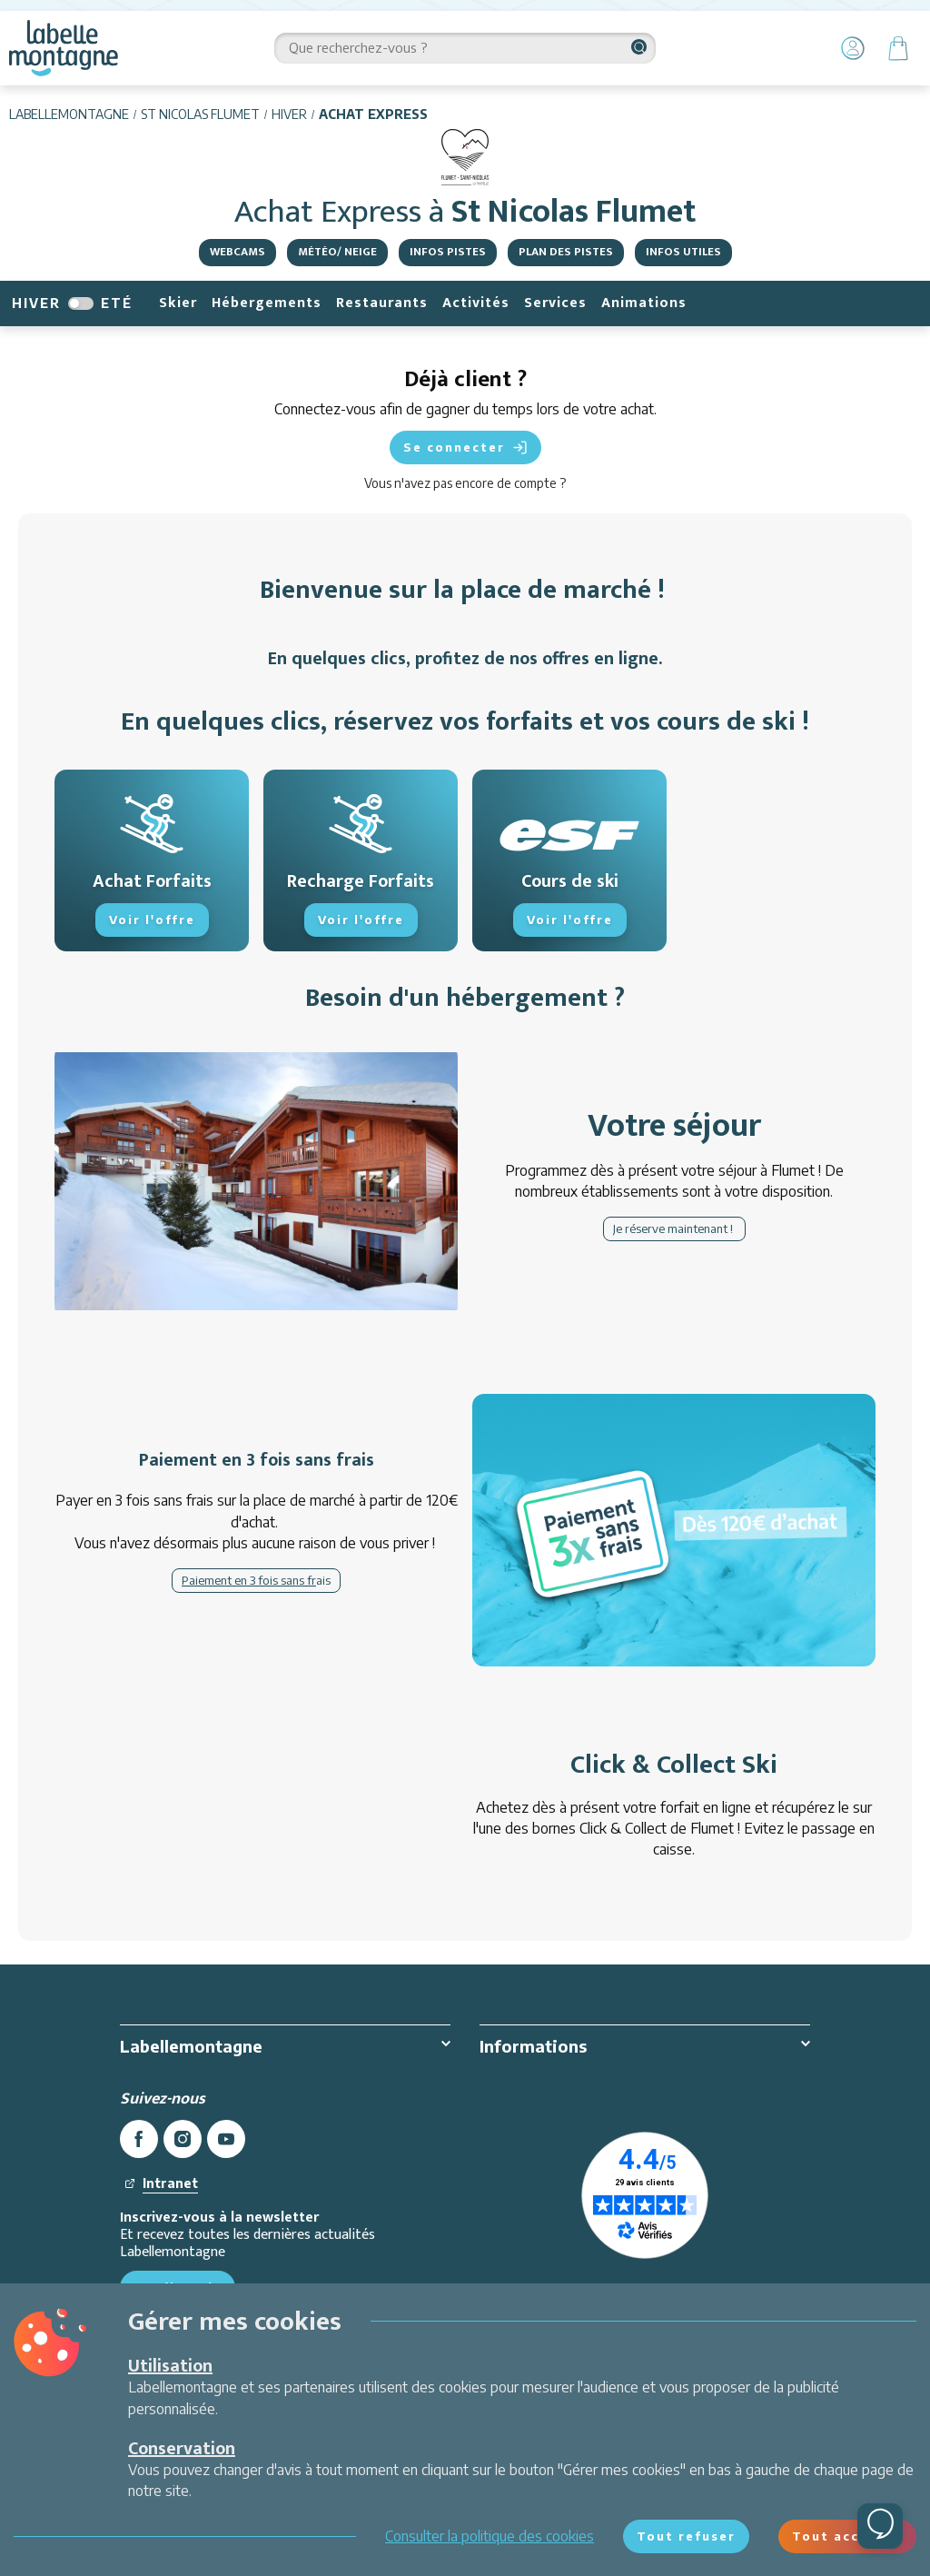 The height and width of the screenshot is (2576, 930). I want to click on [Mon Compte], so click(852, 48).